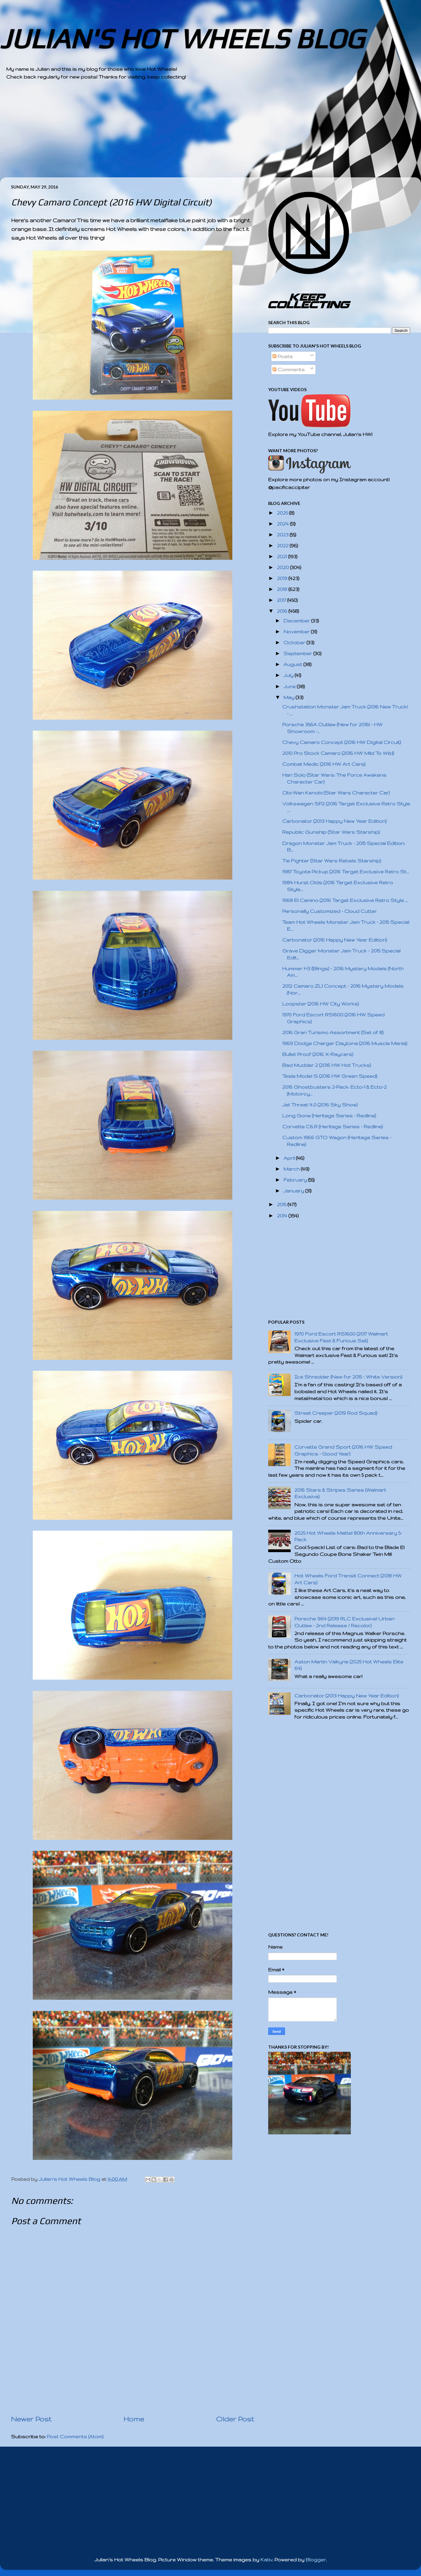  What do you see at coordinates (331, 860) in the screenshot?
I see `Tie Fighter (Star Wars Rebels Starship)` at bounding box center [331, 860].